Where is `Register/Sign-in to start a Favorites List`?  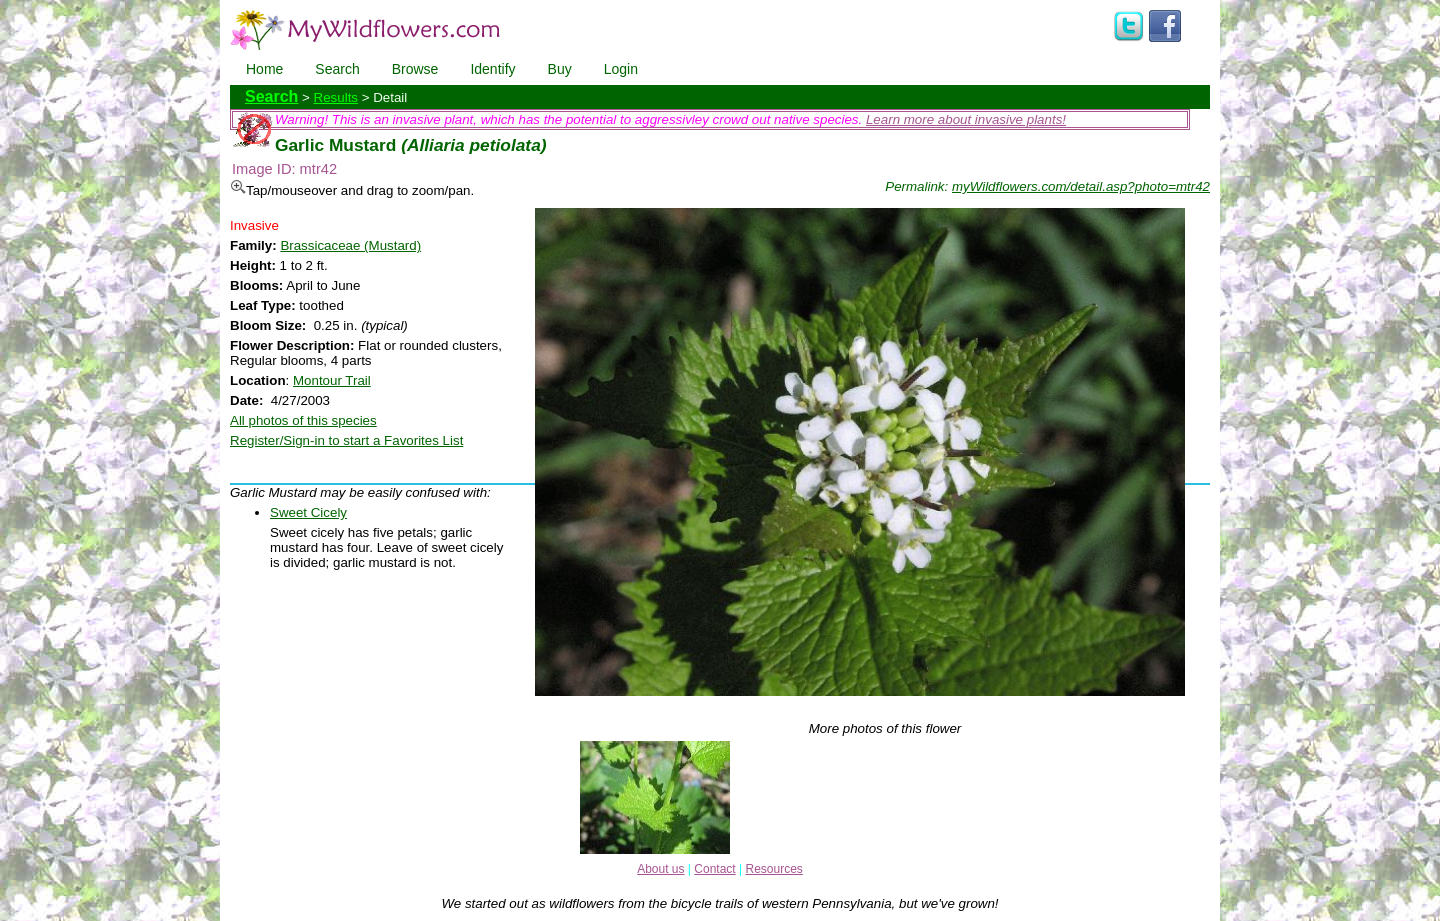
Register/Sign-in to start a Favorites List is located at coordinates (346, 440).